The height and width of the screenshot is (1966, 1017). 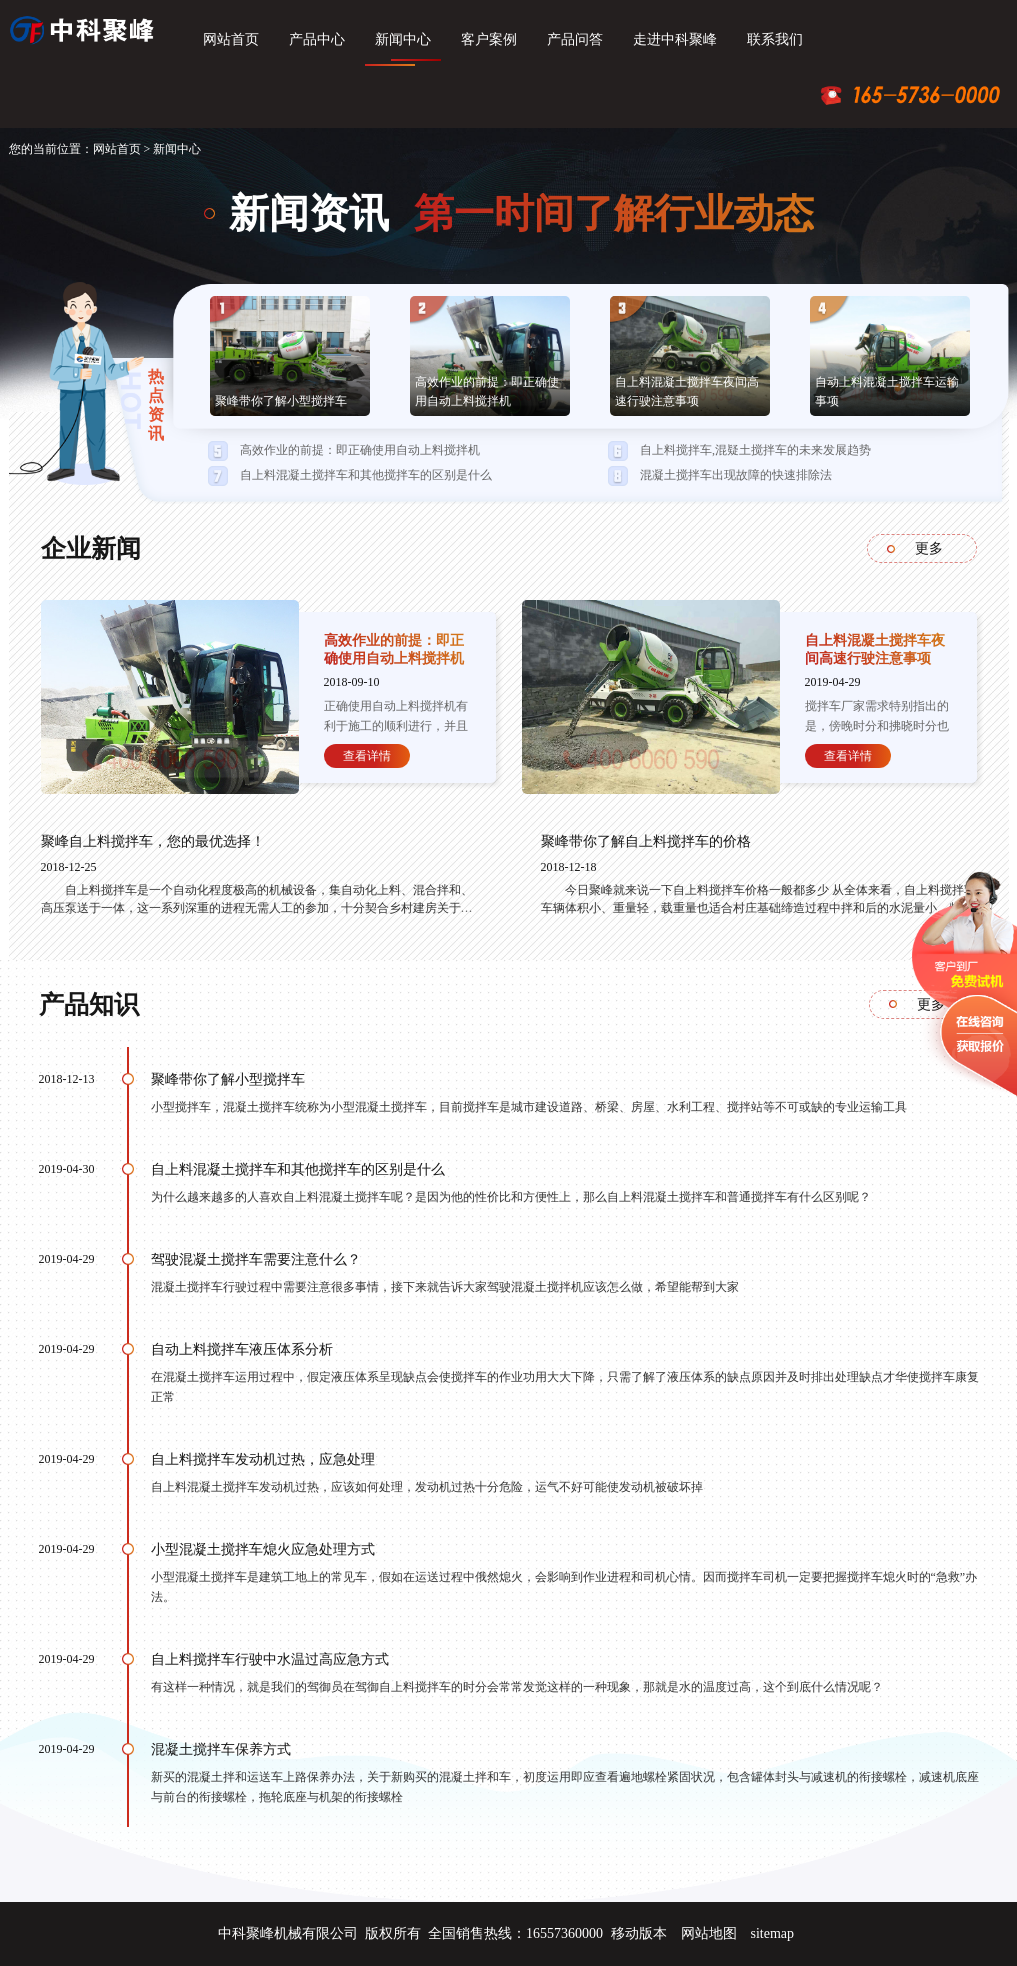 What do you see at coordinates (242, 1349) in the screenshot?
I see `自动上料搅拌车液压体系分析` at bounding box center [242, 1349].